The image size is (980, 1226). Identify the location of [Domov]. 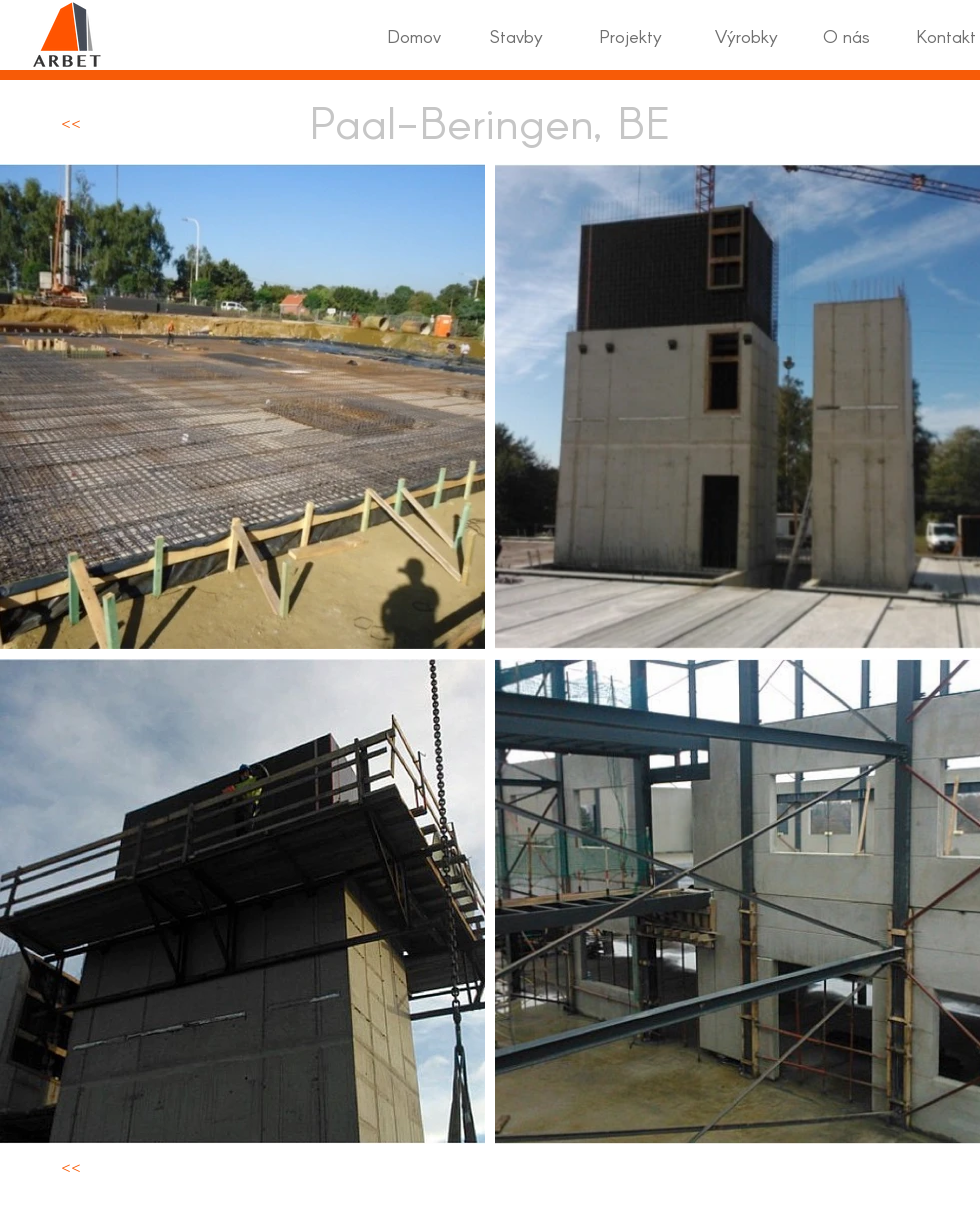
(413, 36).